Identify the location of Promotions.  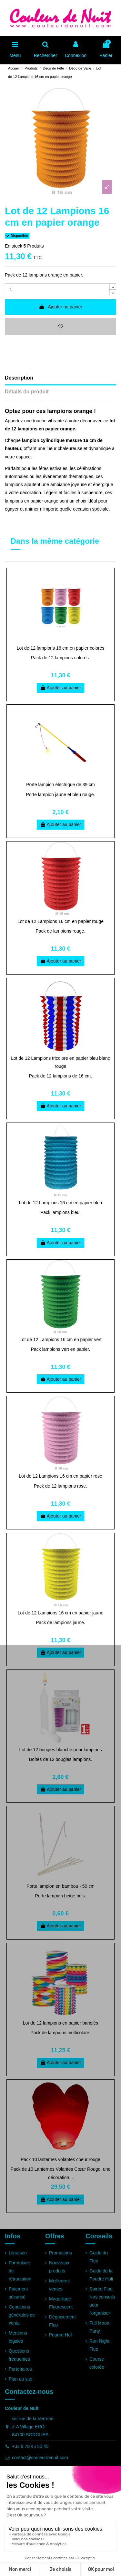
(60, 2252).